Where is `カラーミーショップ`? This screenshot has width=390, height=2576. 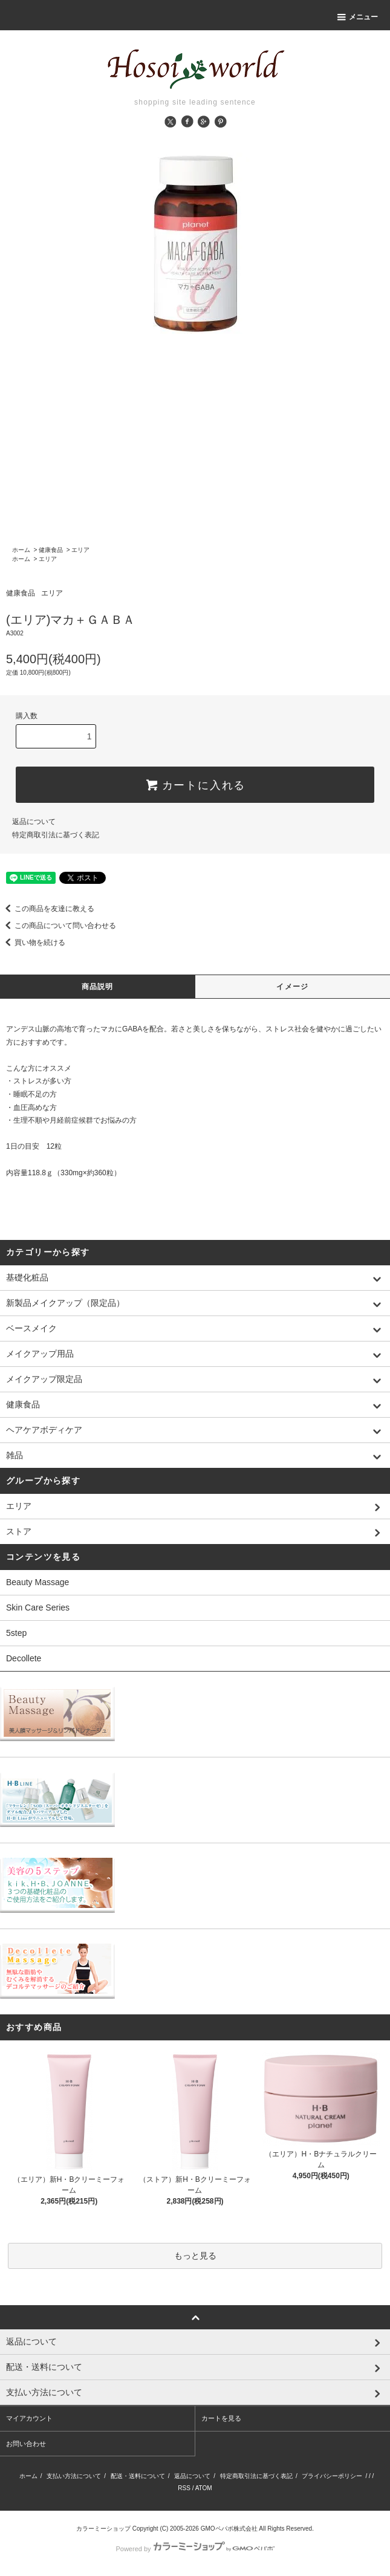
カラーミーショップ is located at coordinates (103, 2528).